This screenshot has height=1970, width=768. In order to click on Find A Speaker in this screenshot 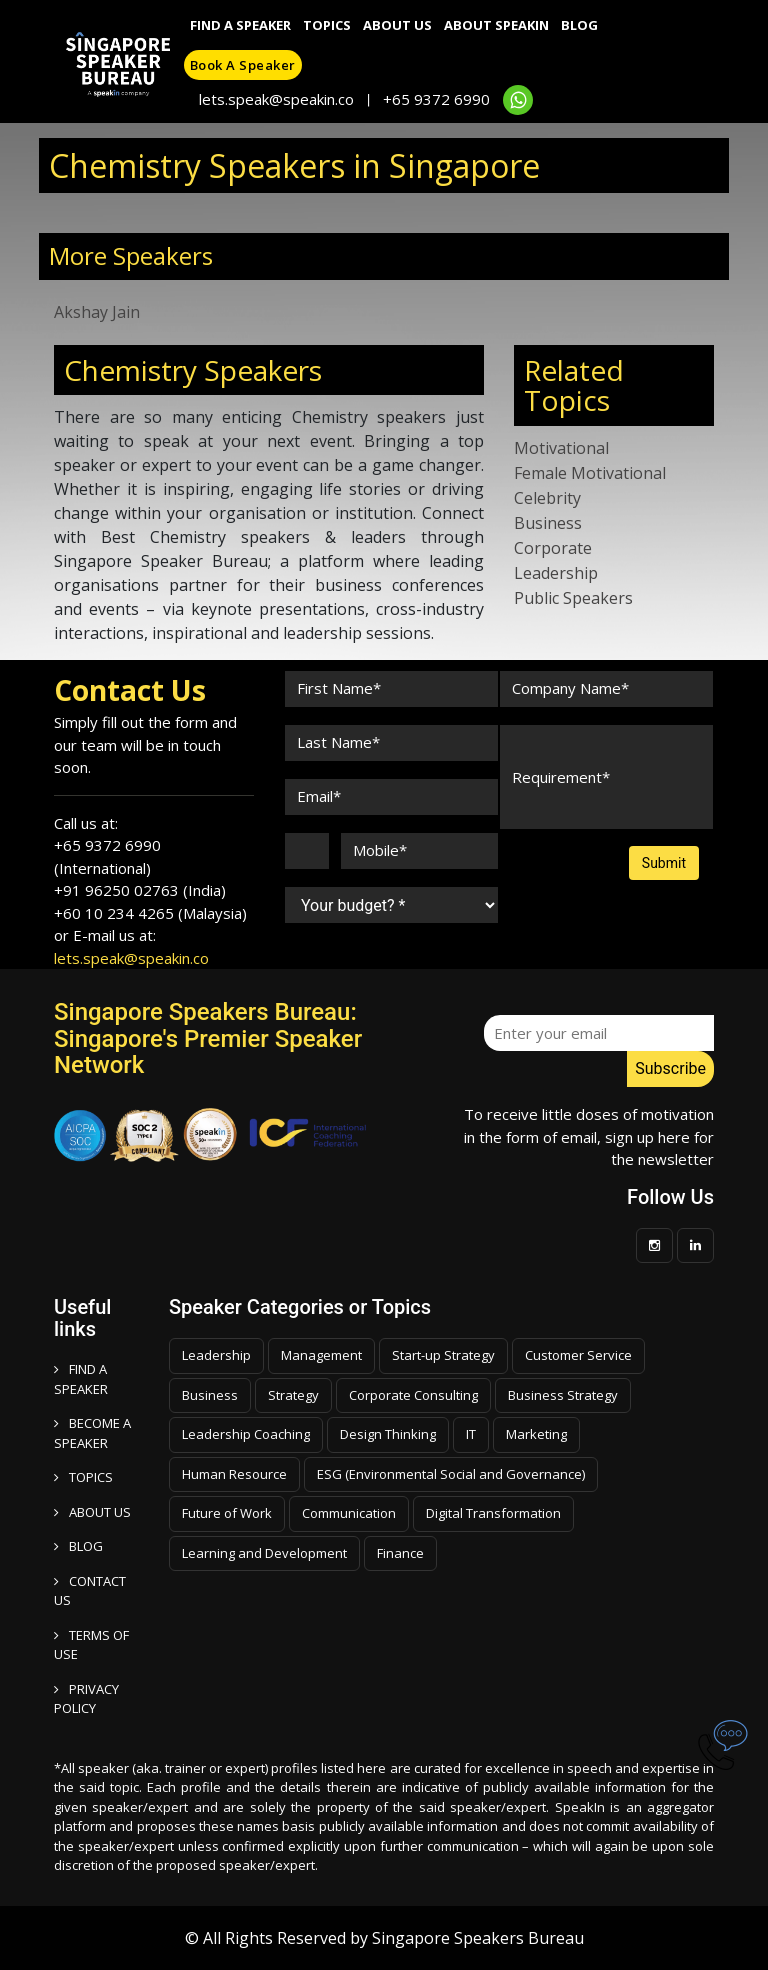, I will do `click(240, 25)`.